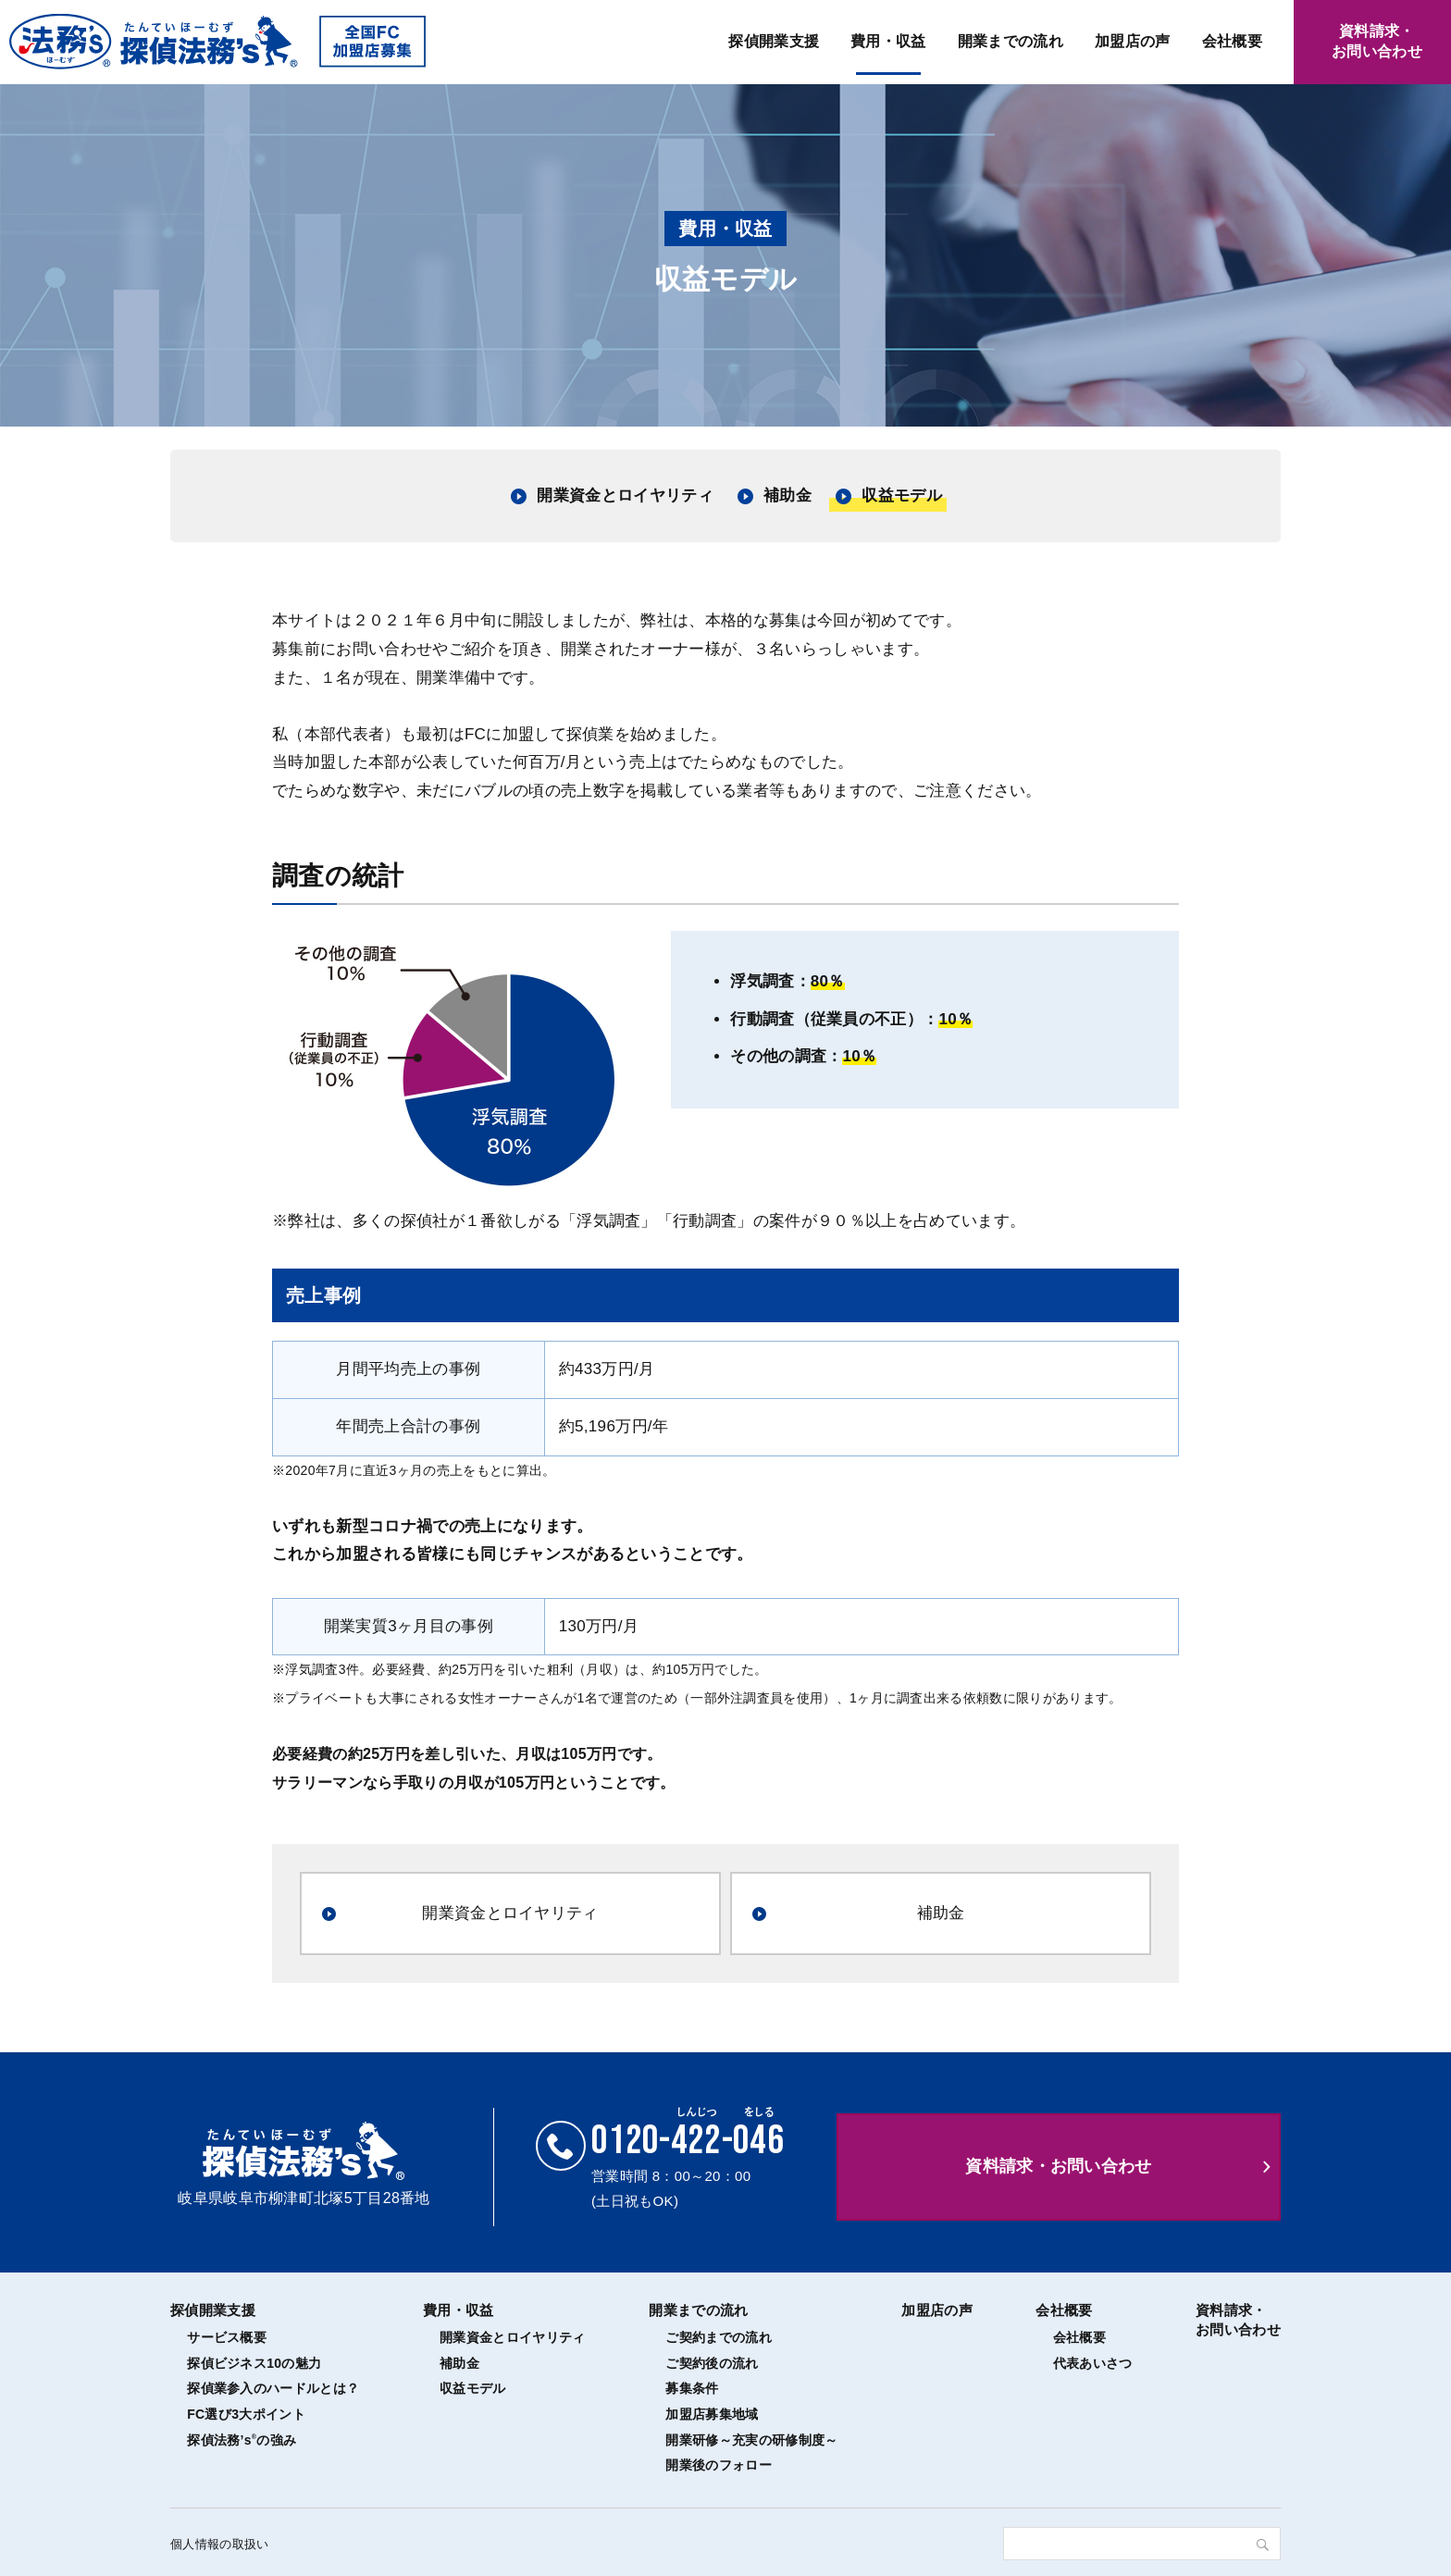 Image resolution: width=1451 pixels, height=2576 pixels. I want to click on 探偵開業支援, so click(773, 41).